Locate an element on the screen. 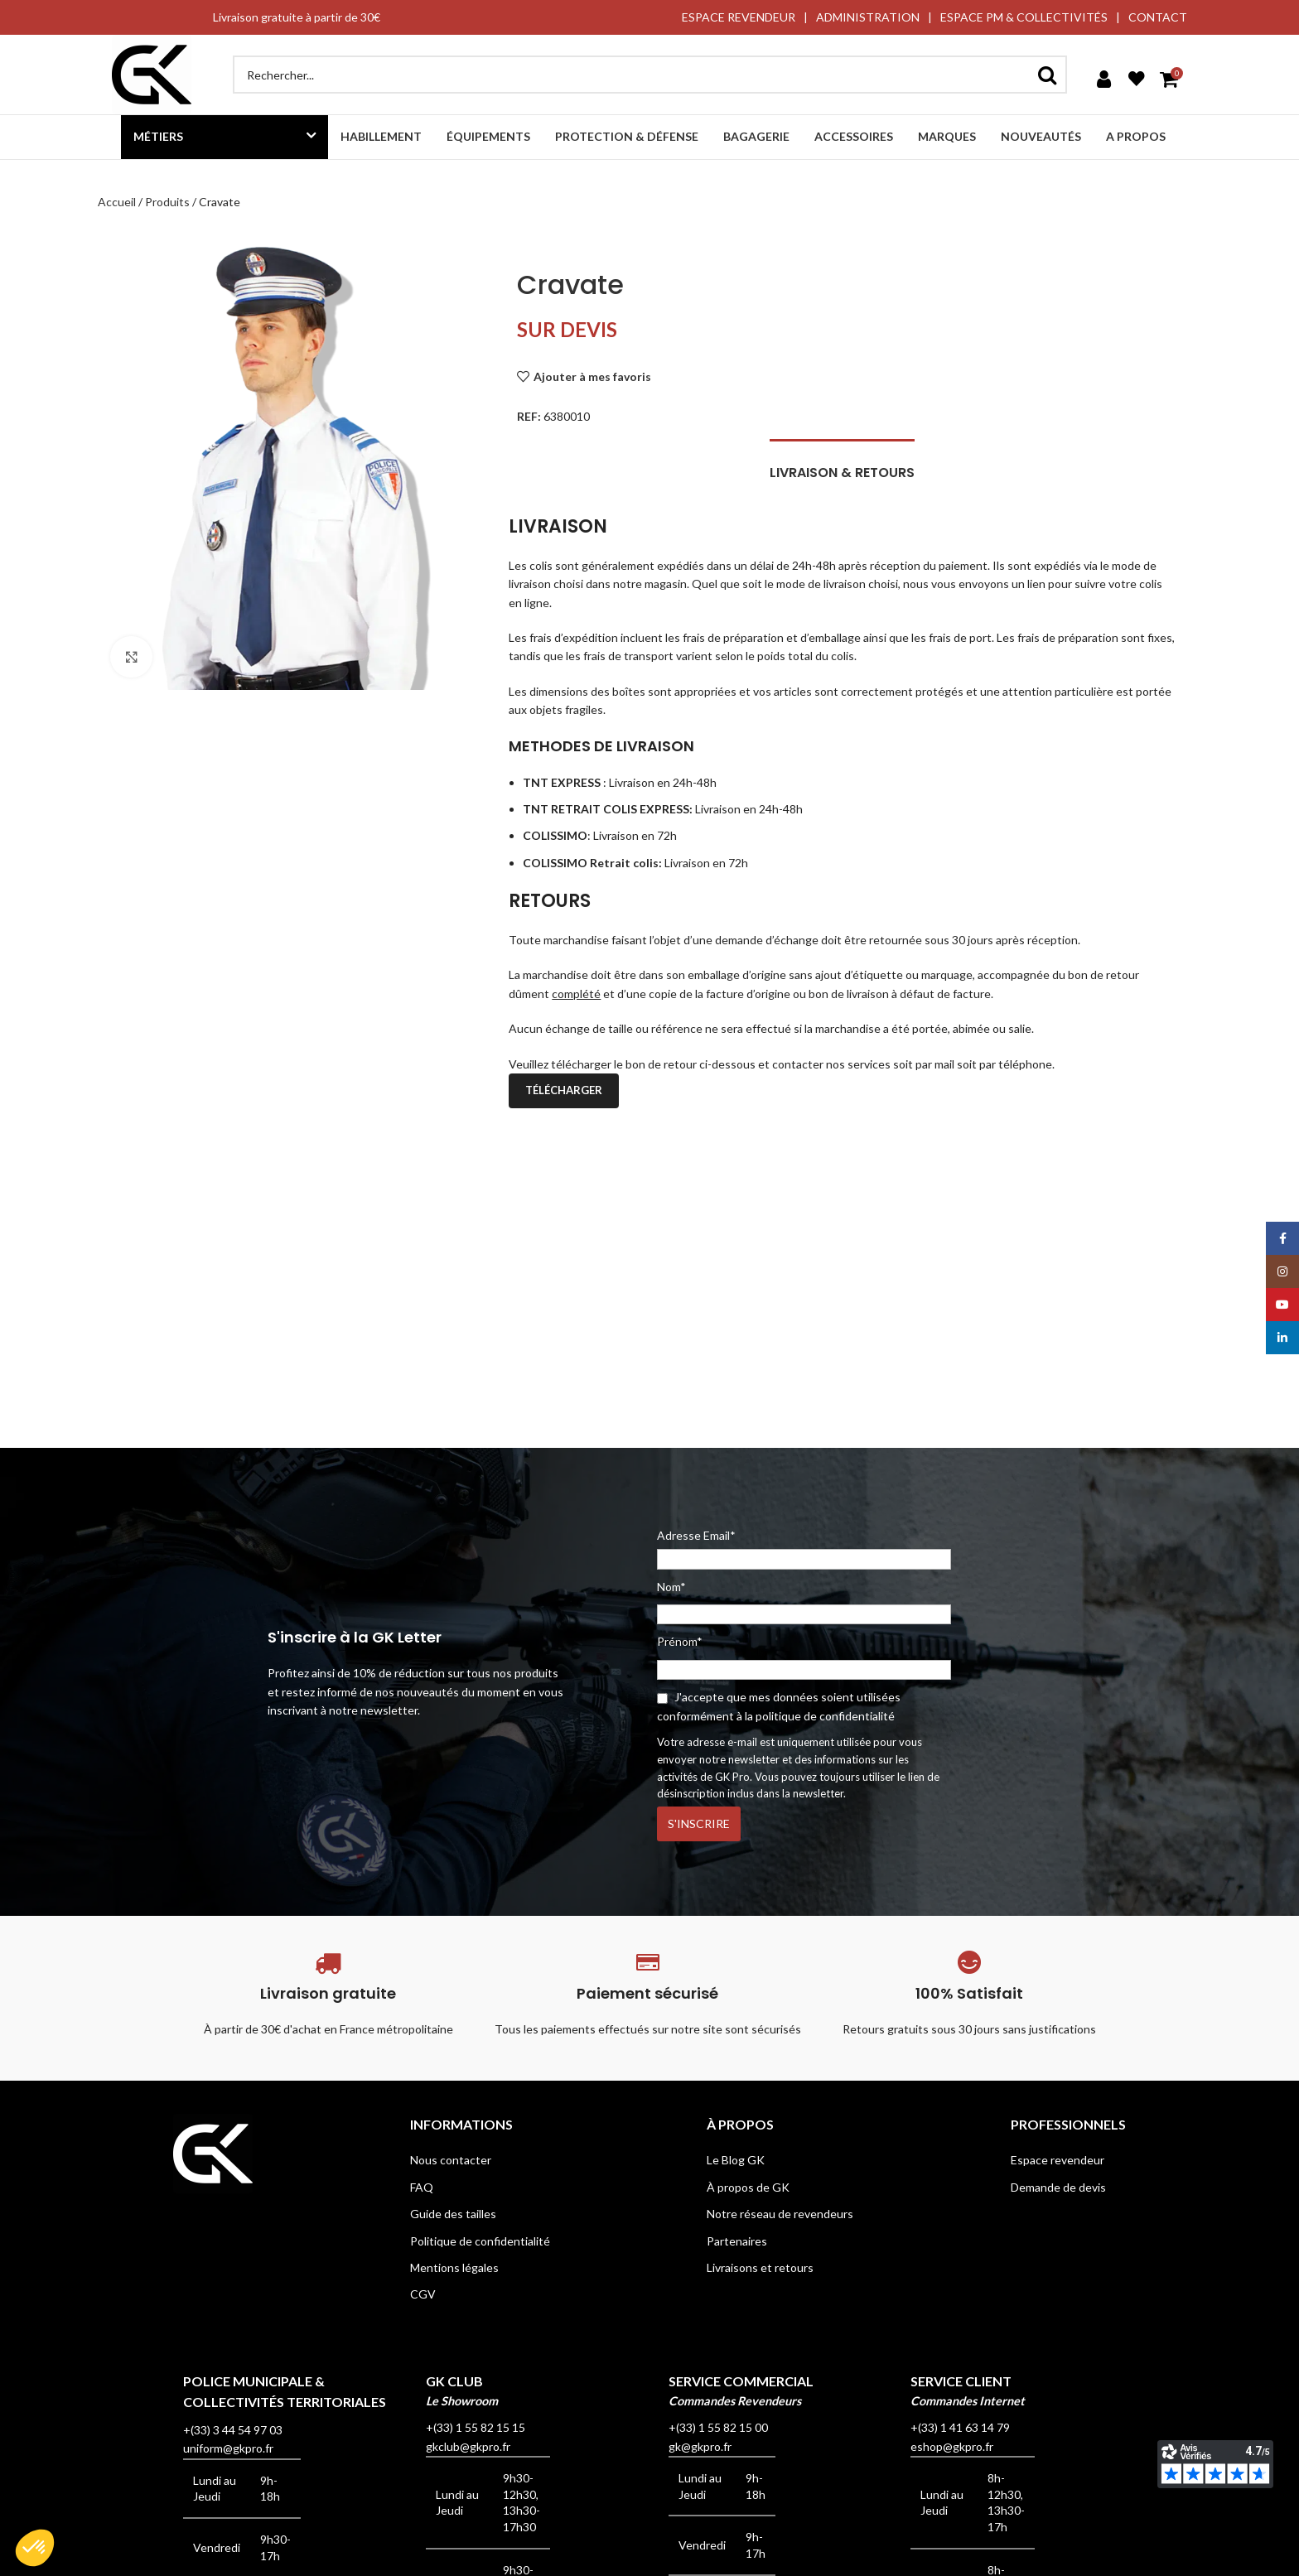  uniform@gkpro.fr is located at coordinates (228, 2448).